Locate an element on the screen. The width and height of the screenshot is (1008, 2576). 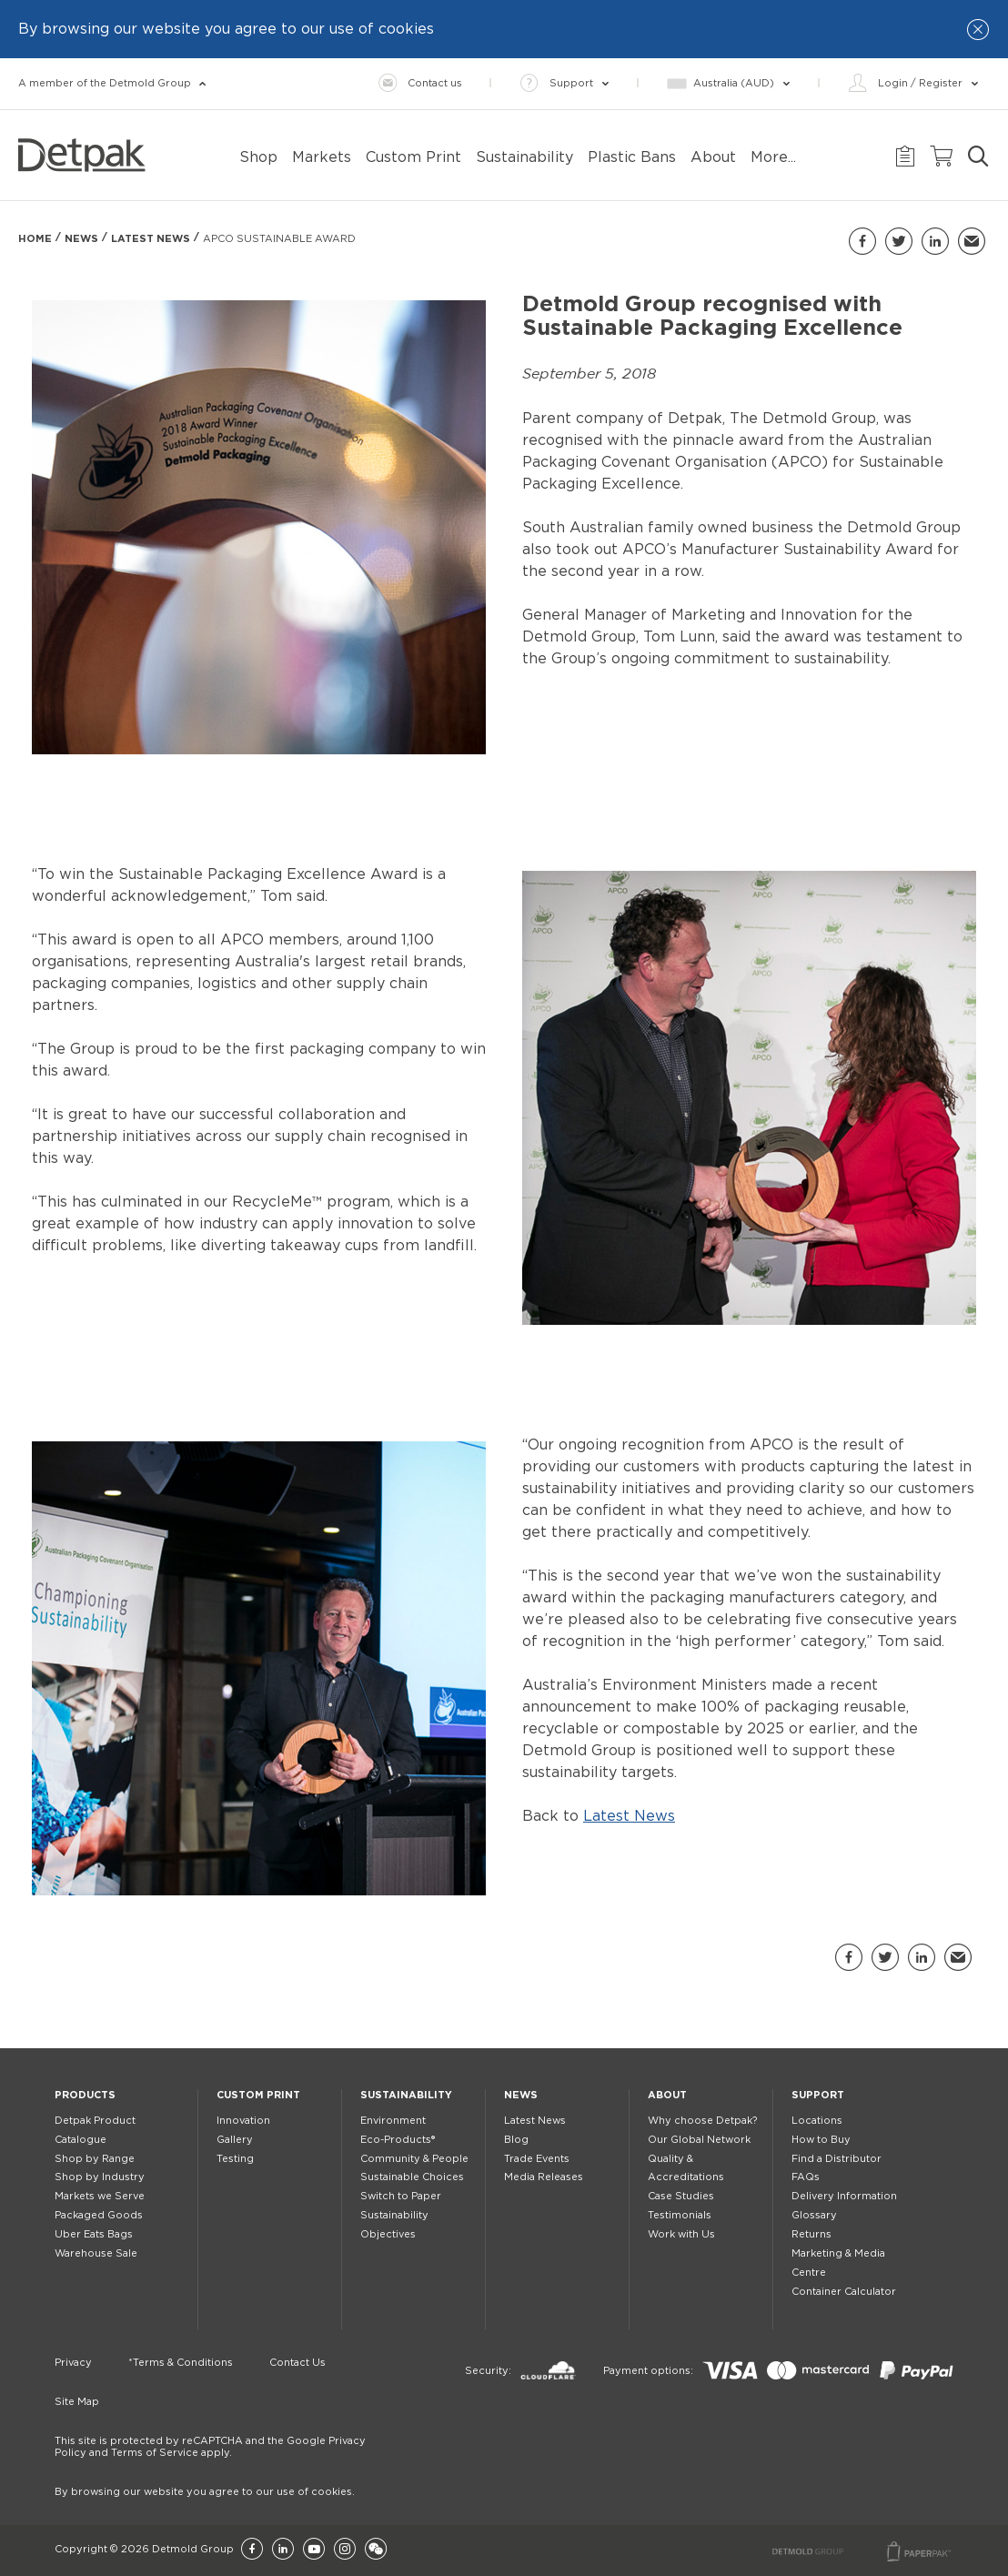
Trade Events is located at coordinates (537, 2159).